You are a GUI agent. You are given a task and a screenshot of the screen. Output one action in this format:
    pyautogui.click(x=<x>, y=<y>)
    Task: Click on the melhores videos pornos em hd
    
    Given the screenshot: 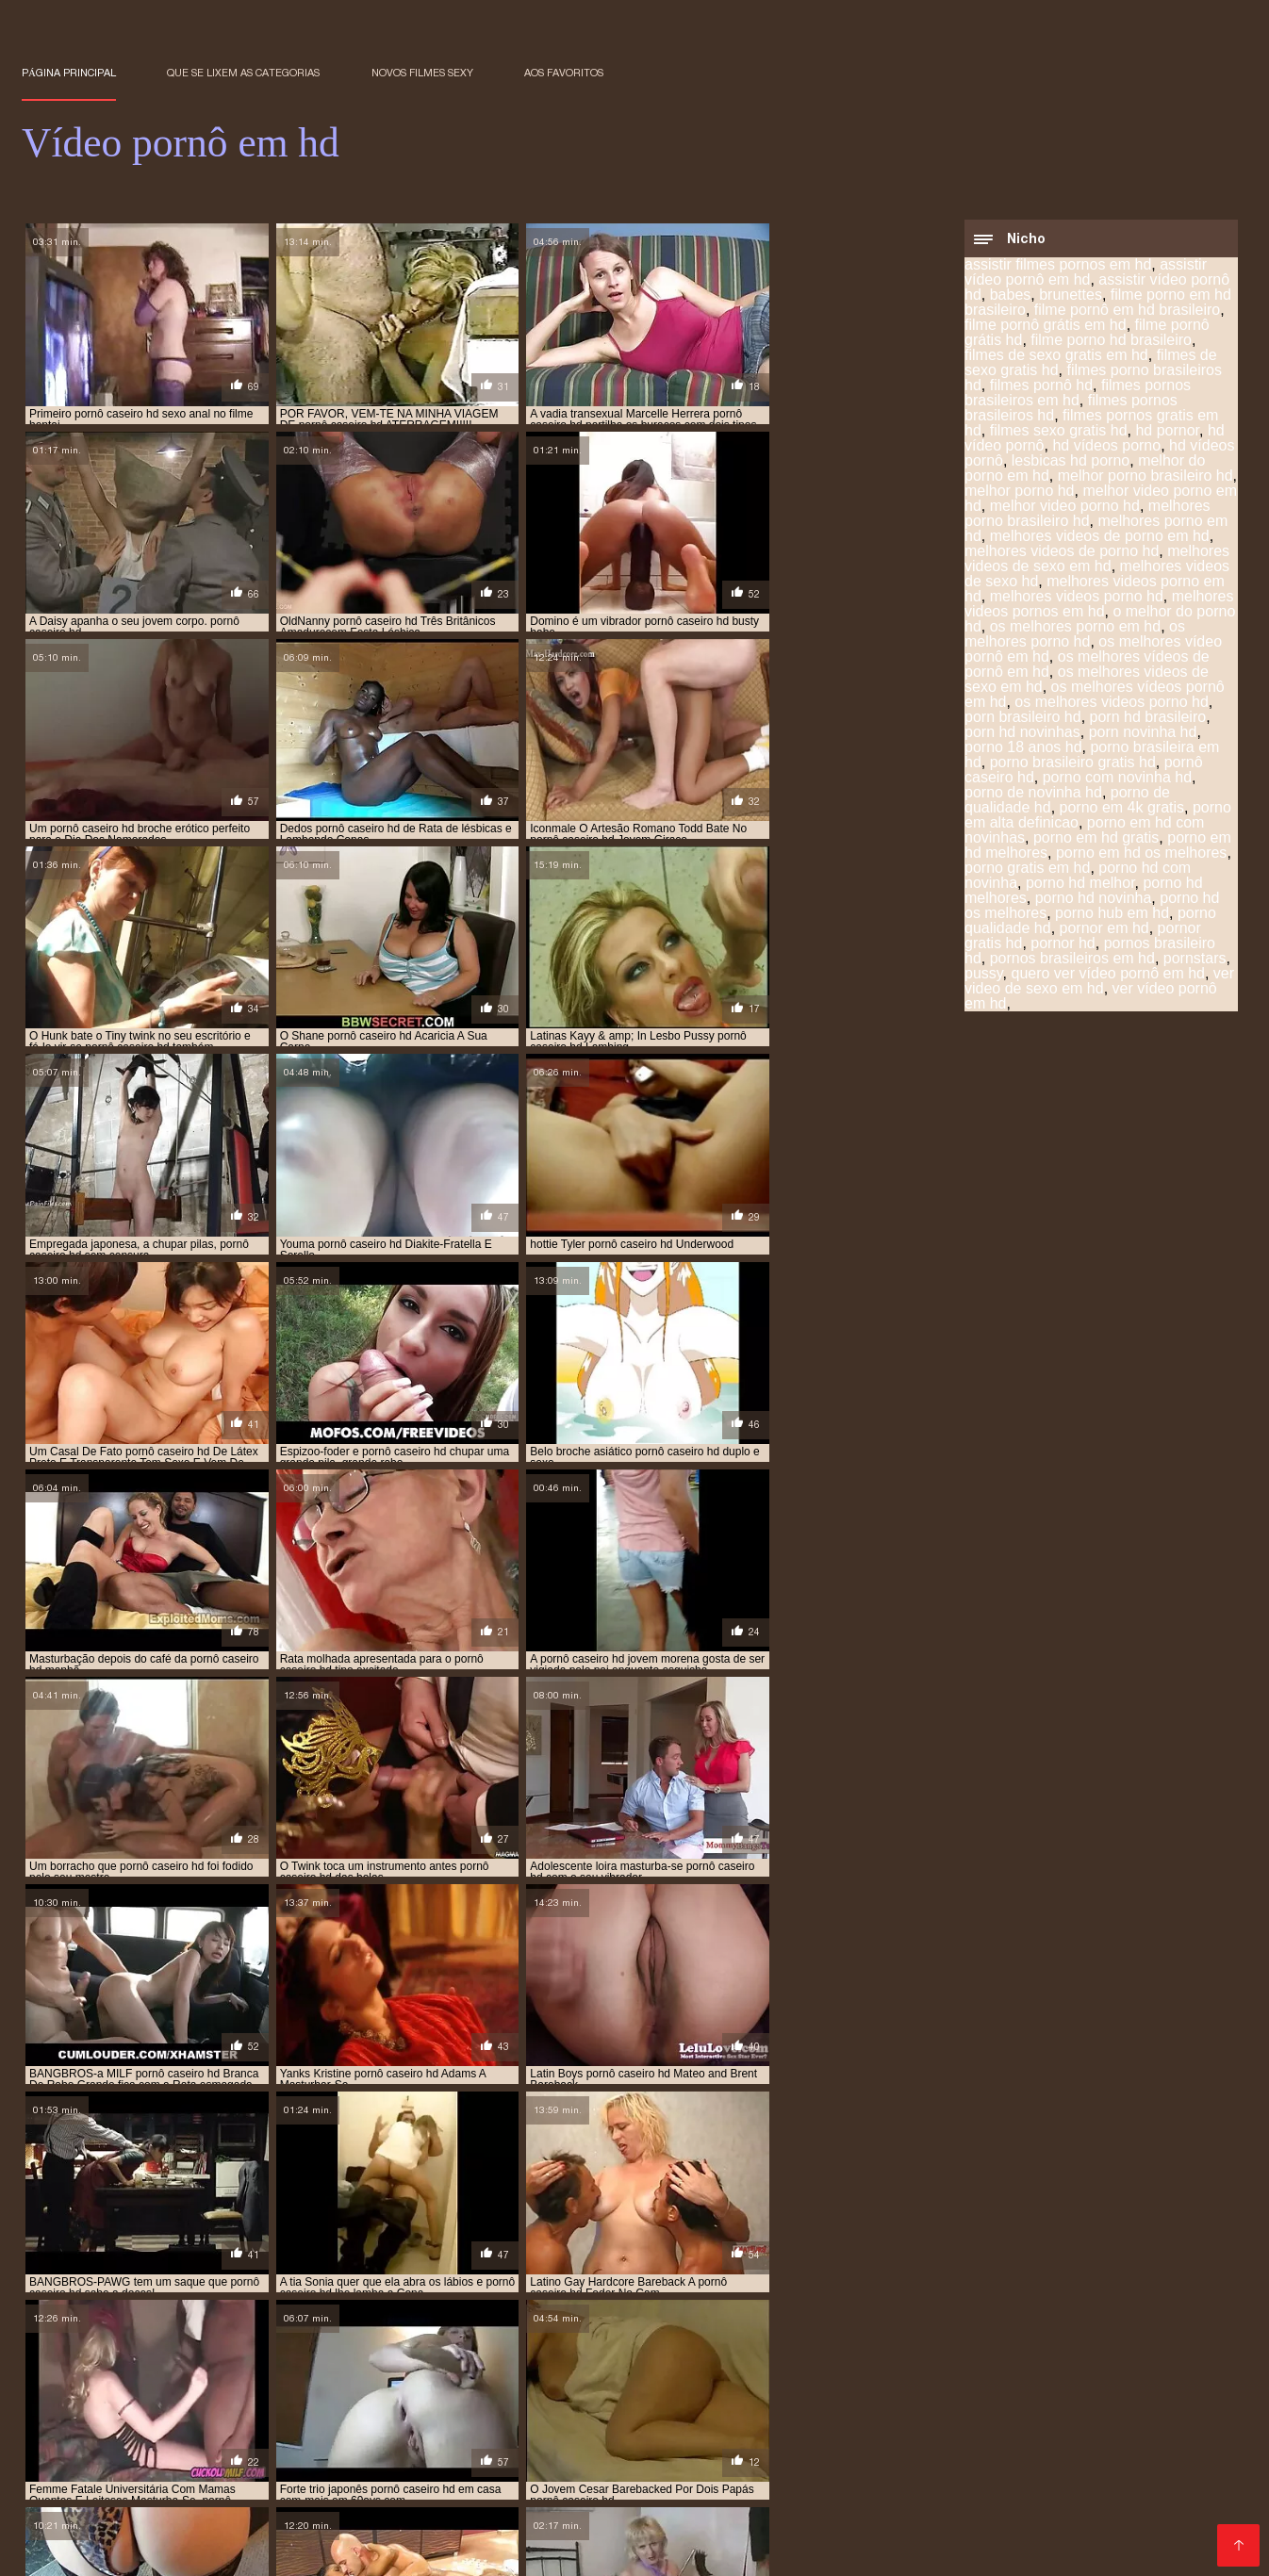 What is the action you would take?
    pyautogui.click(x=1099, y=605)
    